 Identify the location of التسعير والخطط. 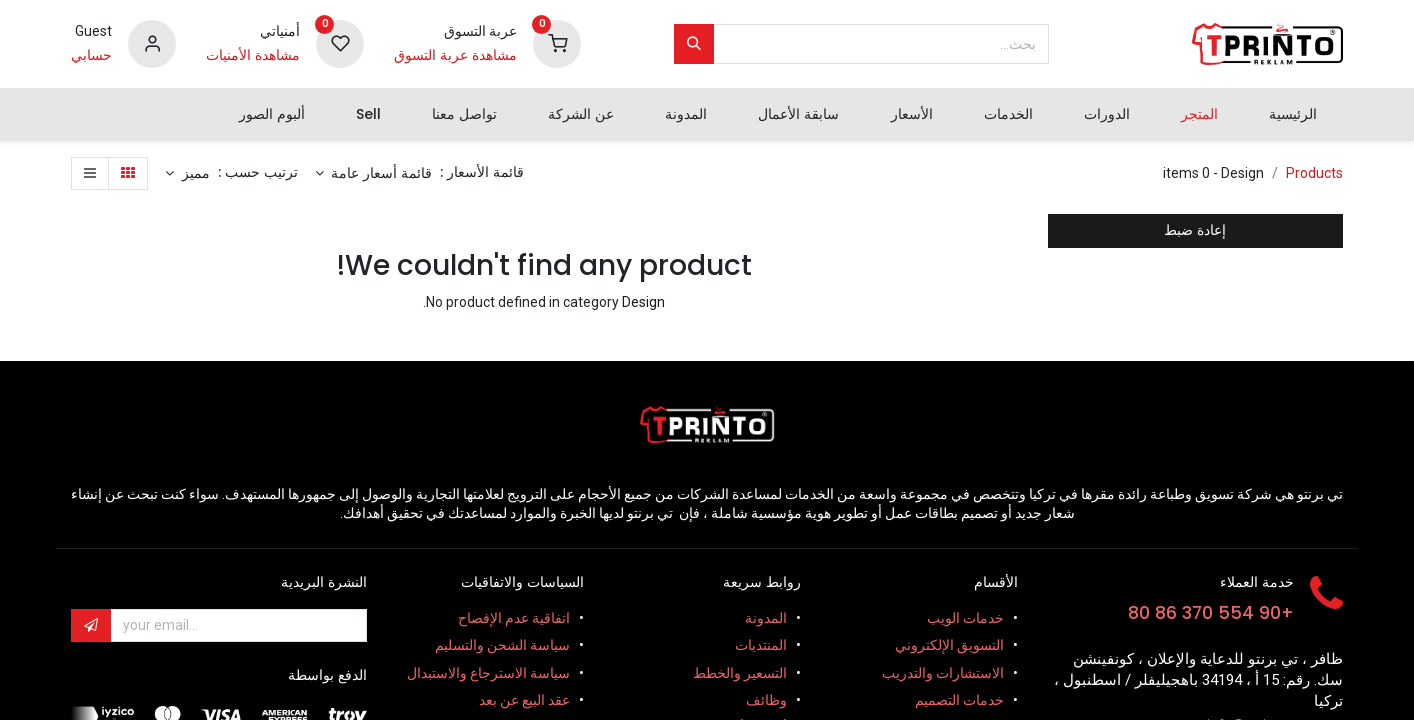
(740, 673).